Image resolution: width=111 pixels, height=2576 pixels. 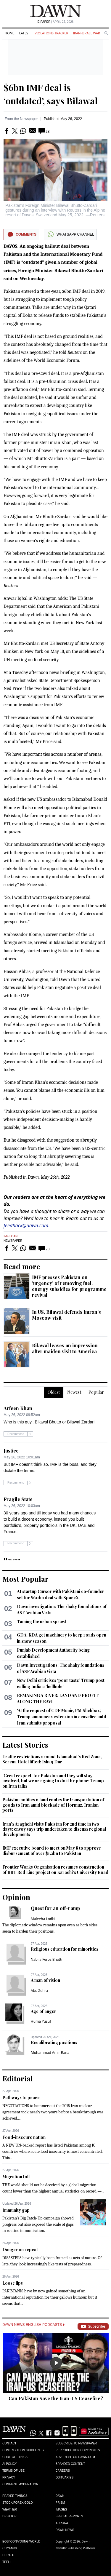 I want to click on 'Great respect' for Pakistan and they will stay involved, but we are going to do it by phone: Trump on Iran talks, so click(x=53, y=1781).